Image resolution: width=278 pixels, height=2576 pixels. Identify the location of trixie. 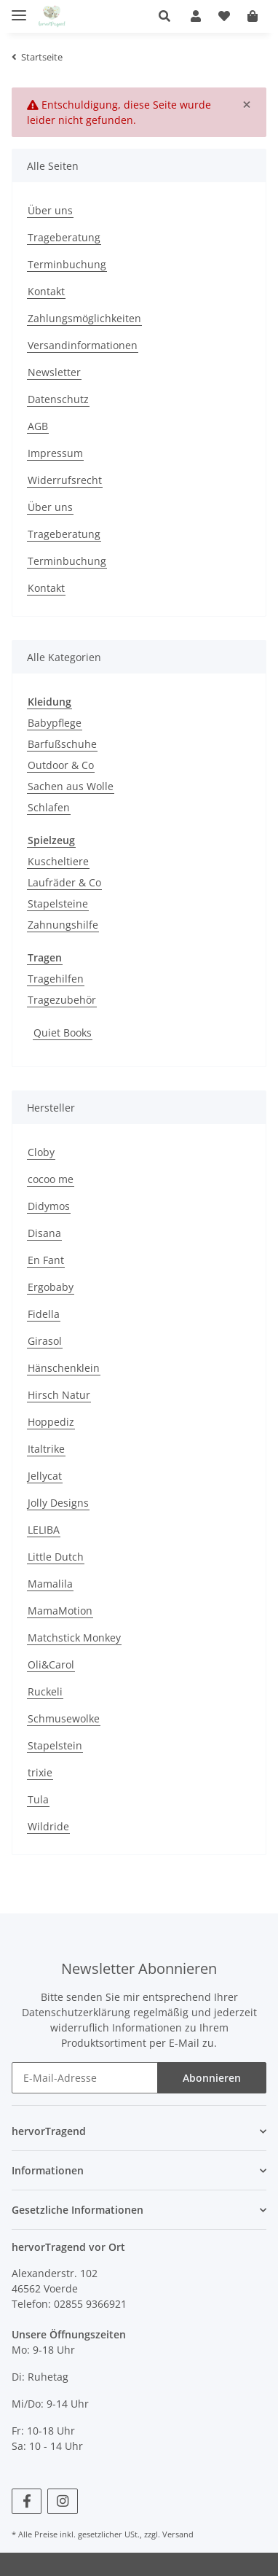
(40, 1772).